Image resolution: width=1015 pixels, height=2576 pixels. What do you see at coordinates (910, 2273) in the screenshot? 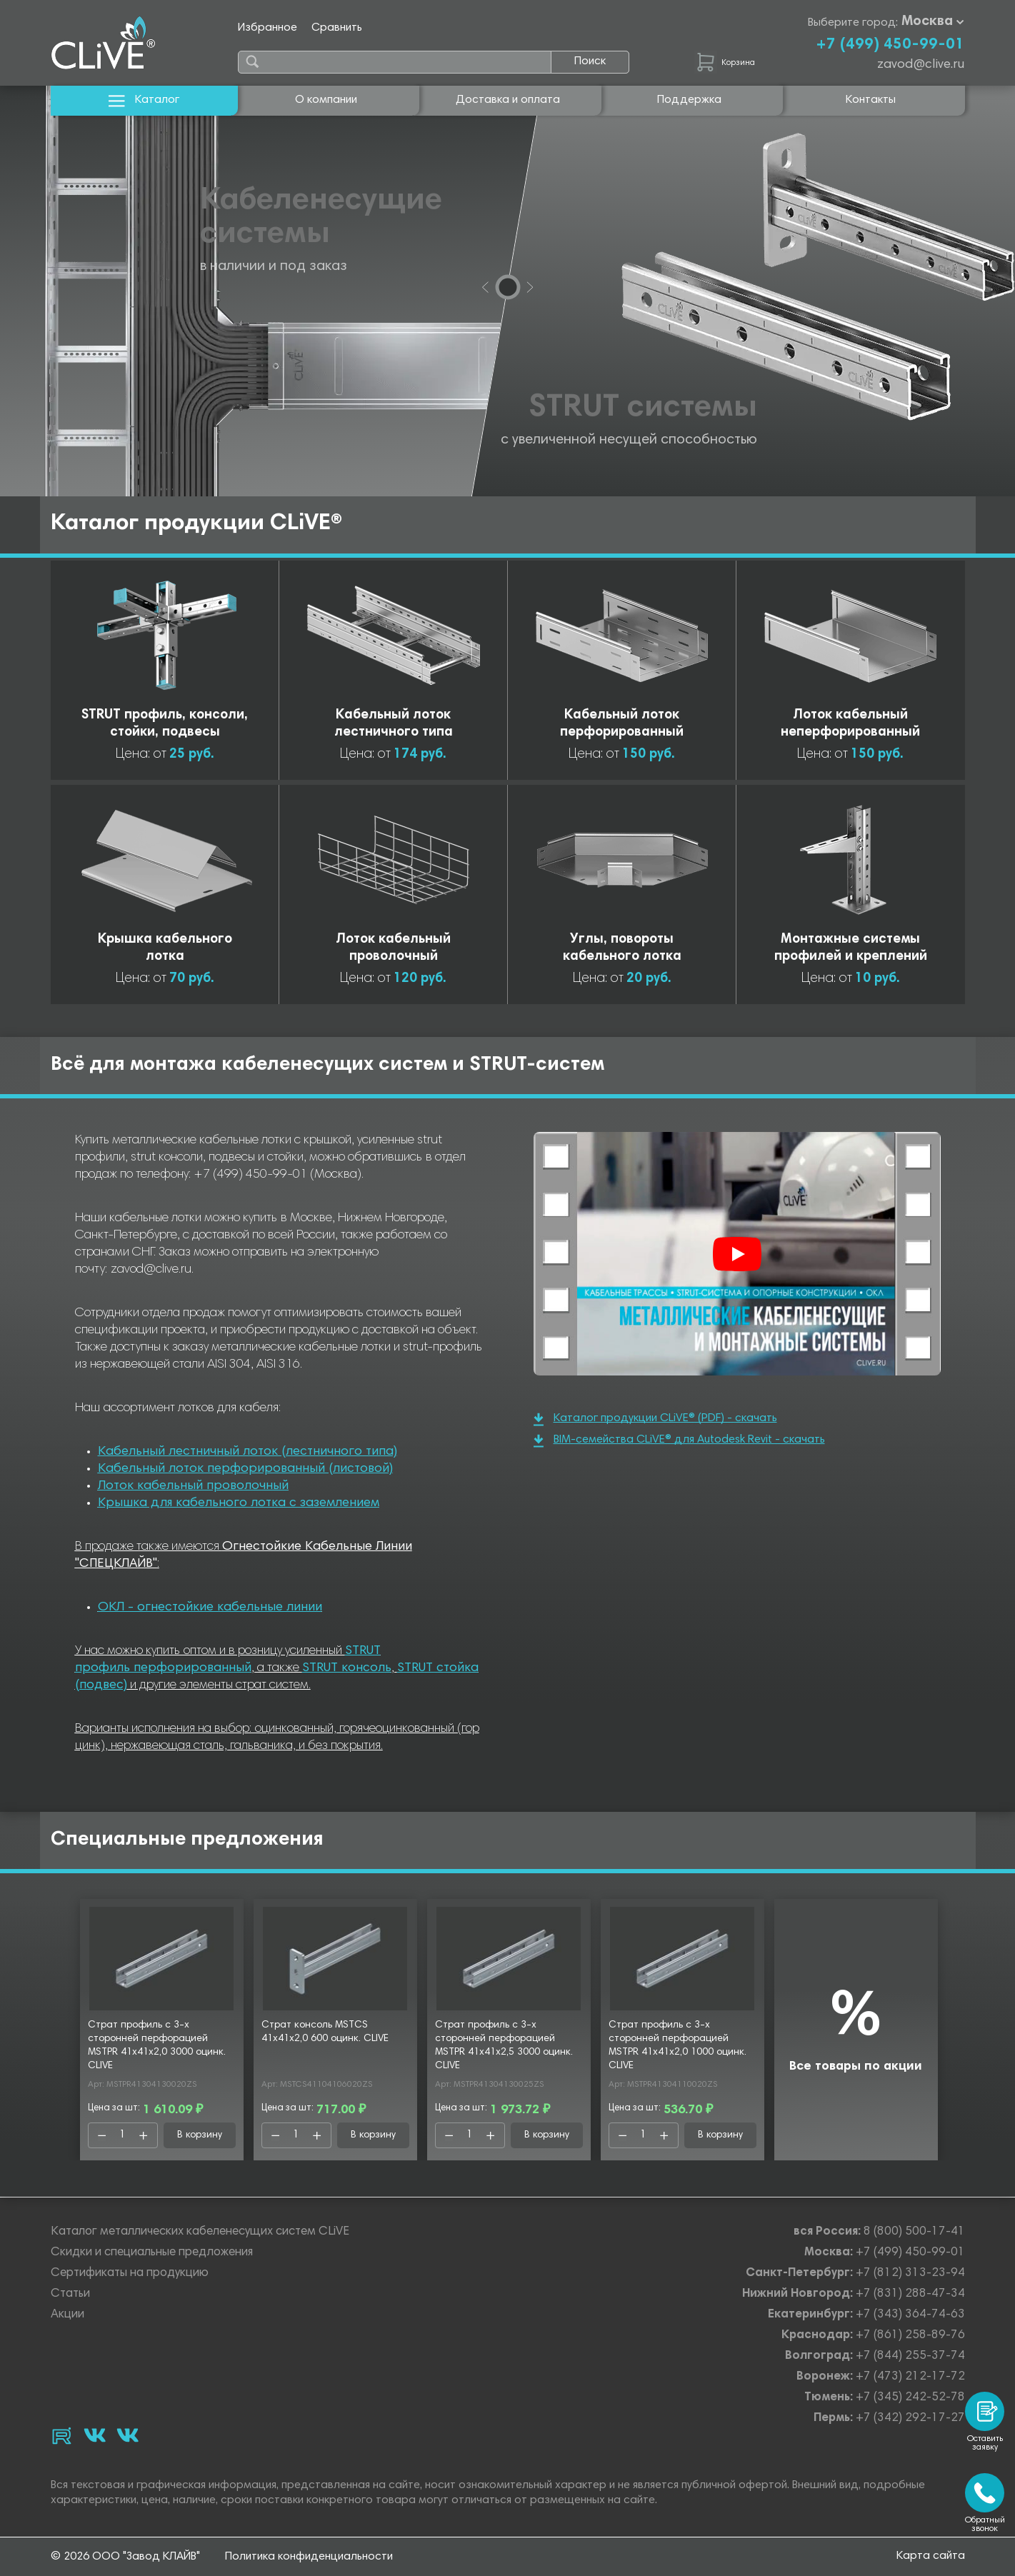
I see `+7 (812) 313-23-94` at bounding box center [910, 2273].